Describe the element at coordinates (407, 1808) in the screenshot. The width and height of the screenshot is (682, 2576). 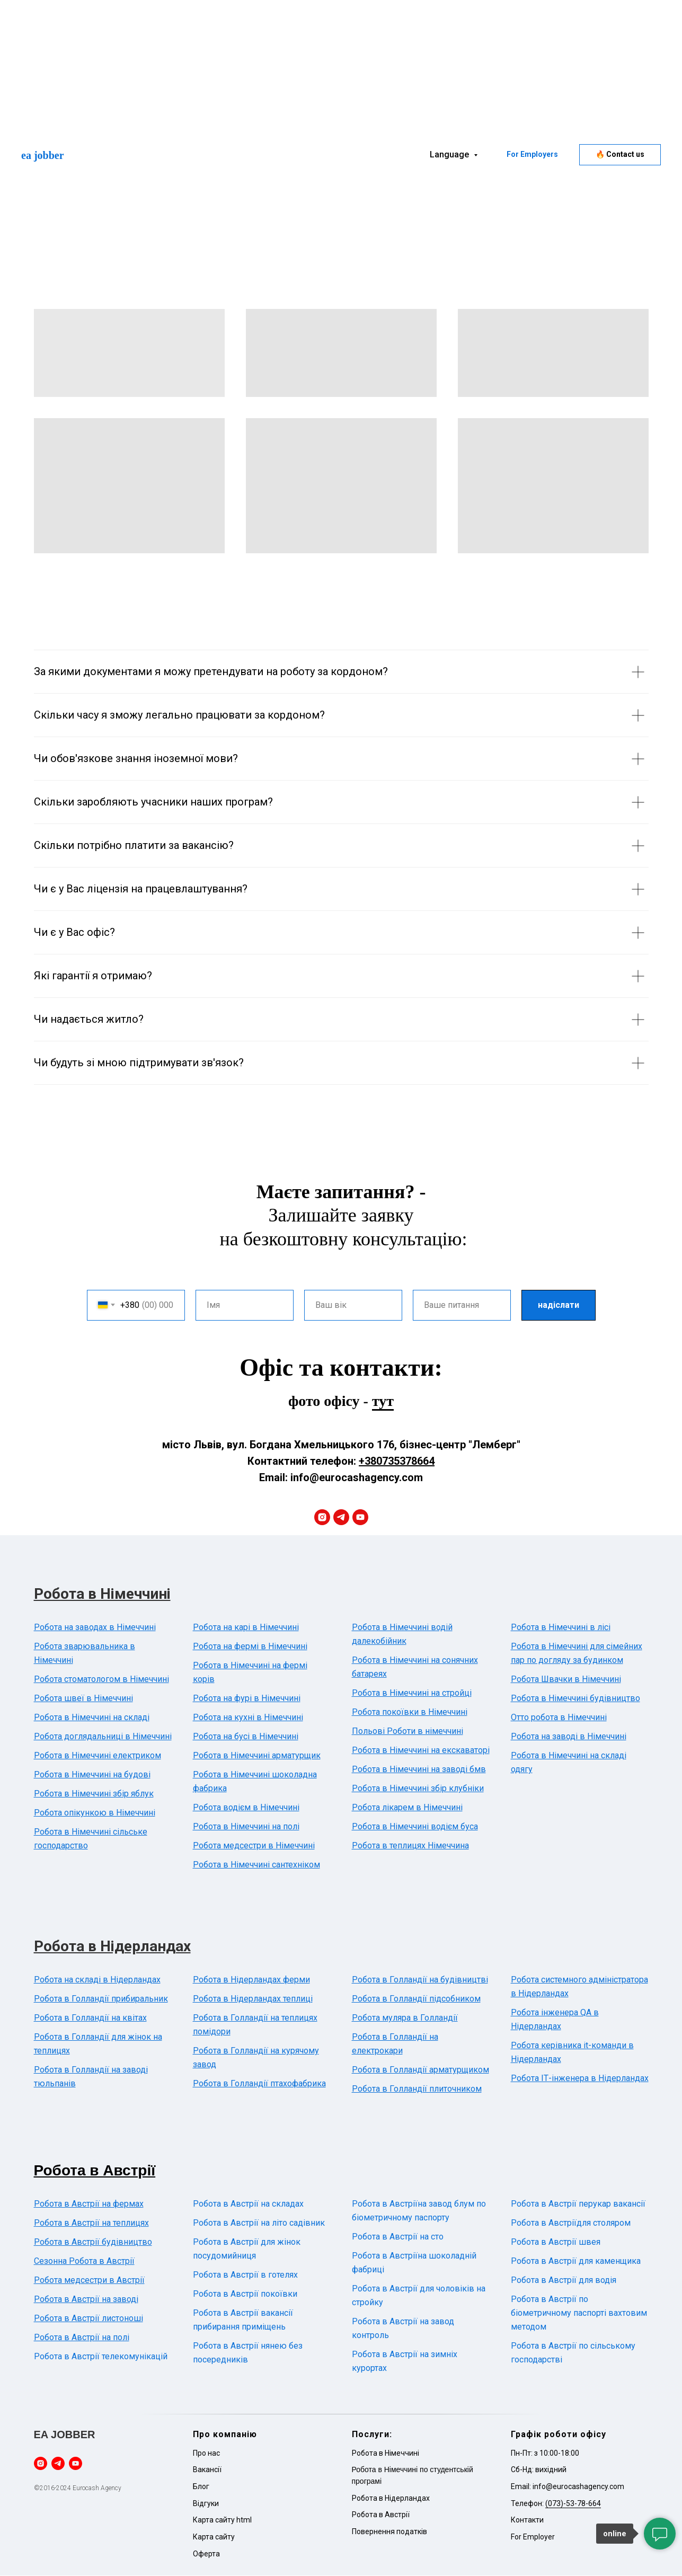
I see `Робота лікарем в Німеччині` at that location.